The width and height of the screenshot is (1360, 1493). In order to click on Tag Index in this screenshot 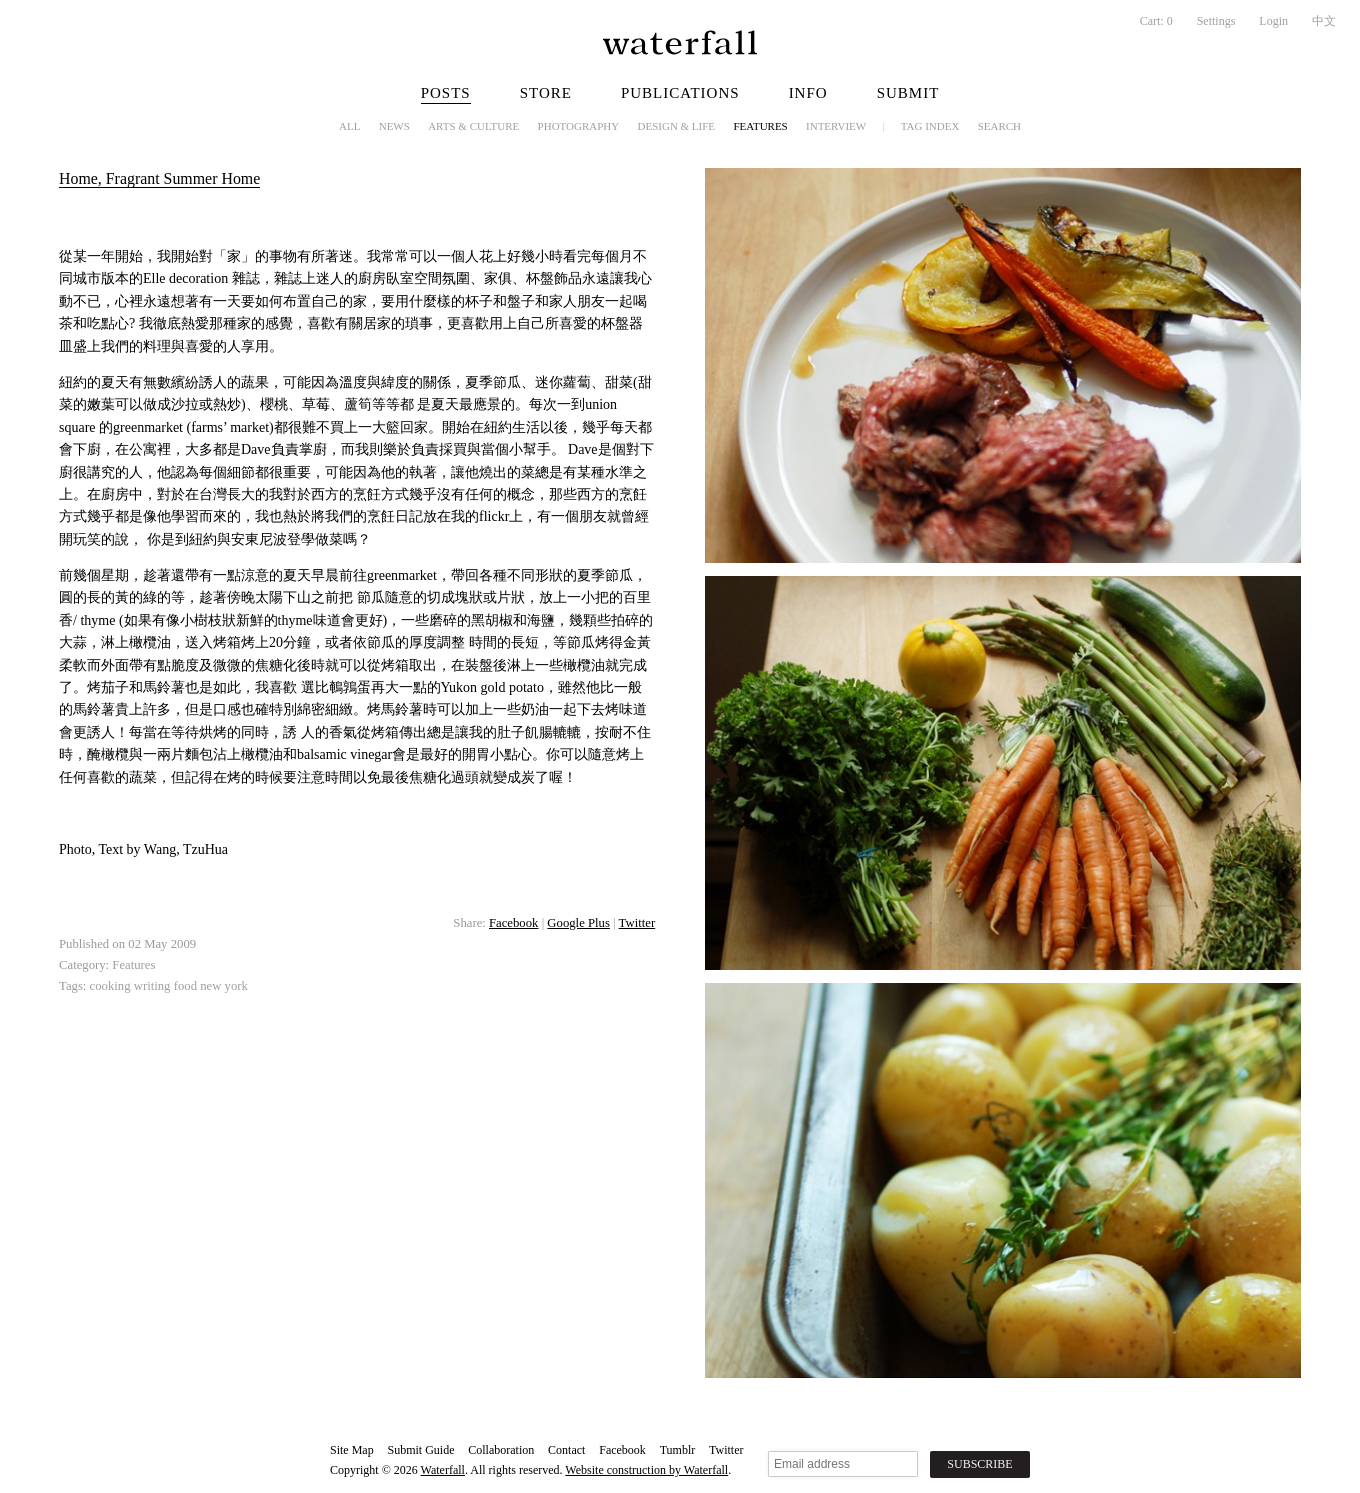, I will do `click(930, 126)`.